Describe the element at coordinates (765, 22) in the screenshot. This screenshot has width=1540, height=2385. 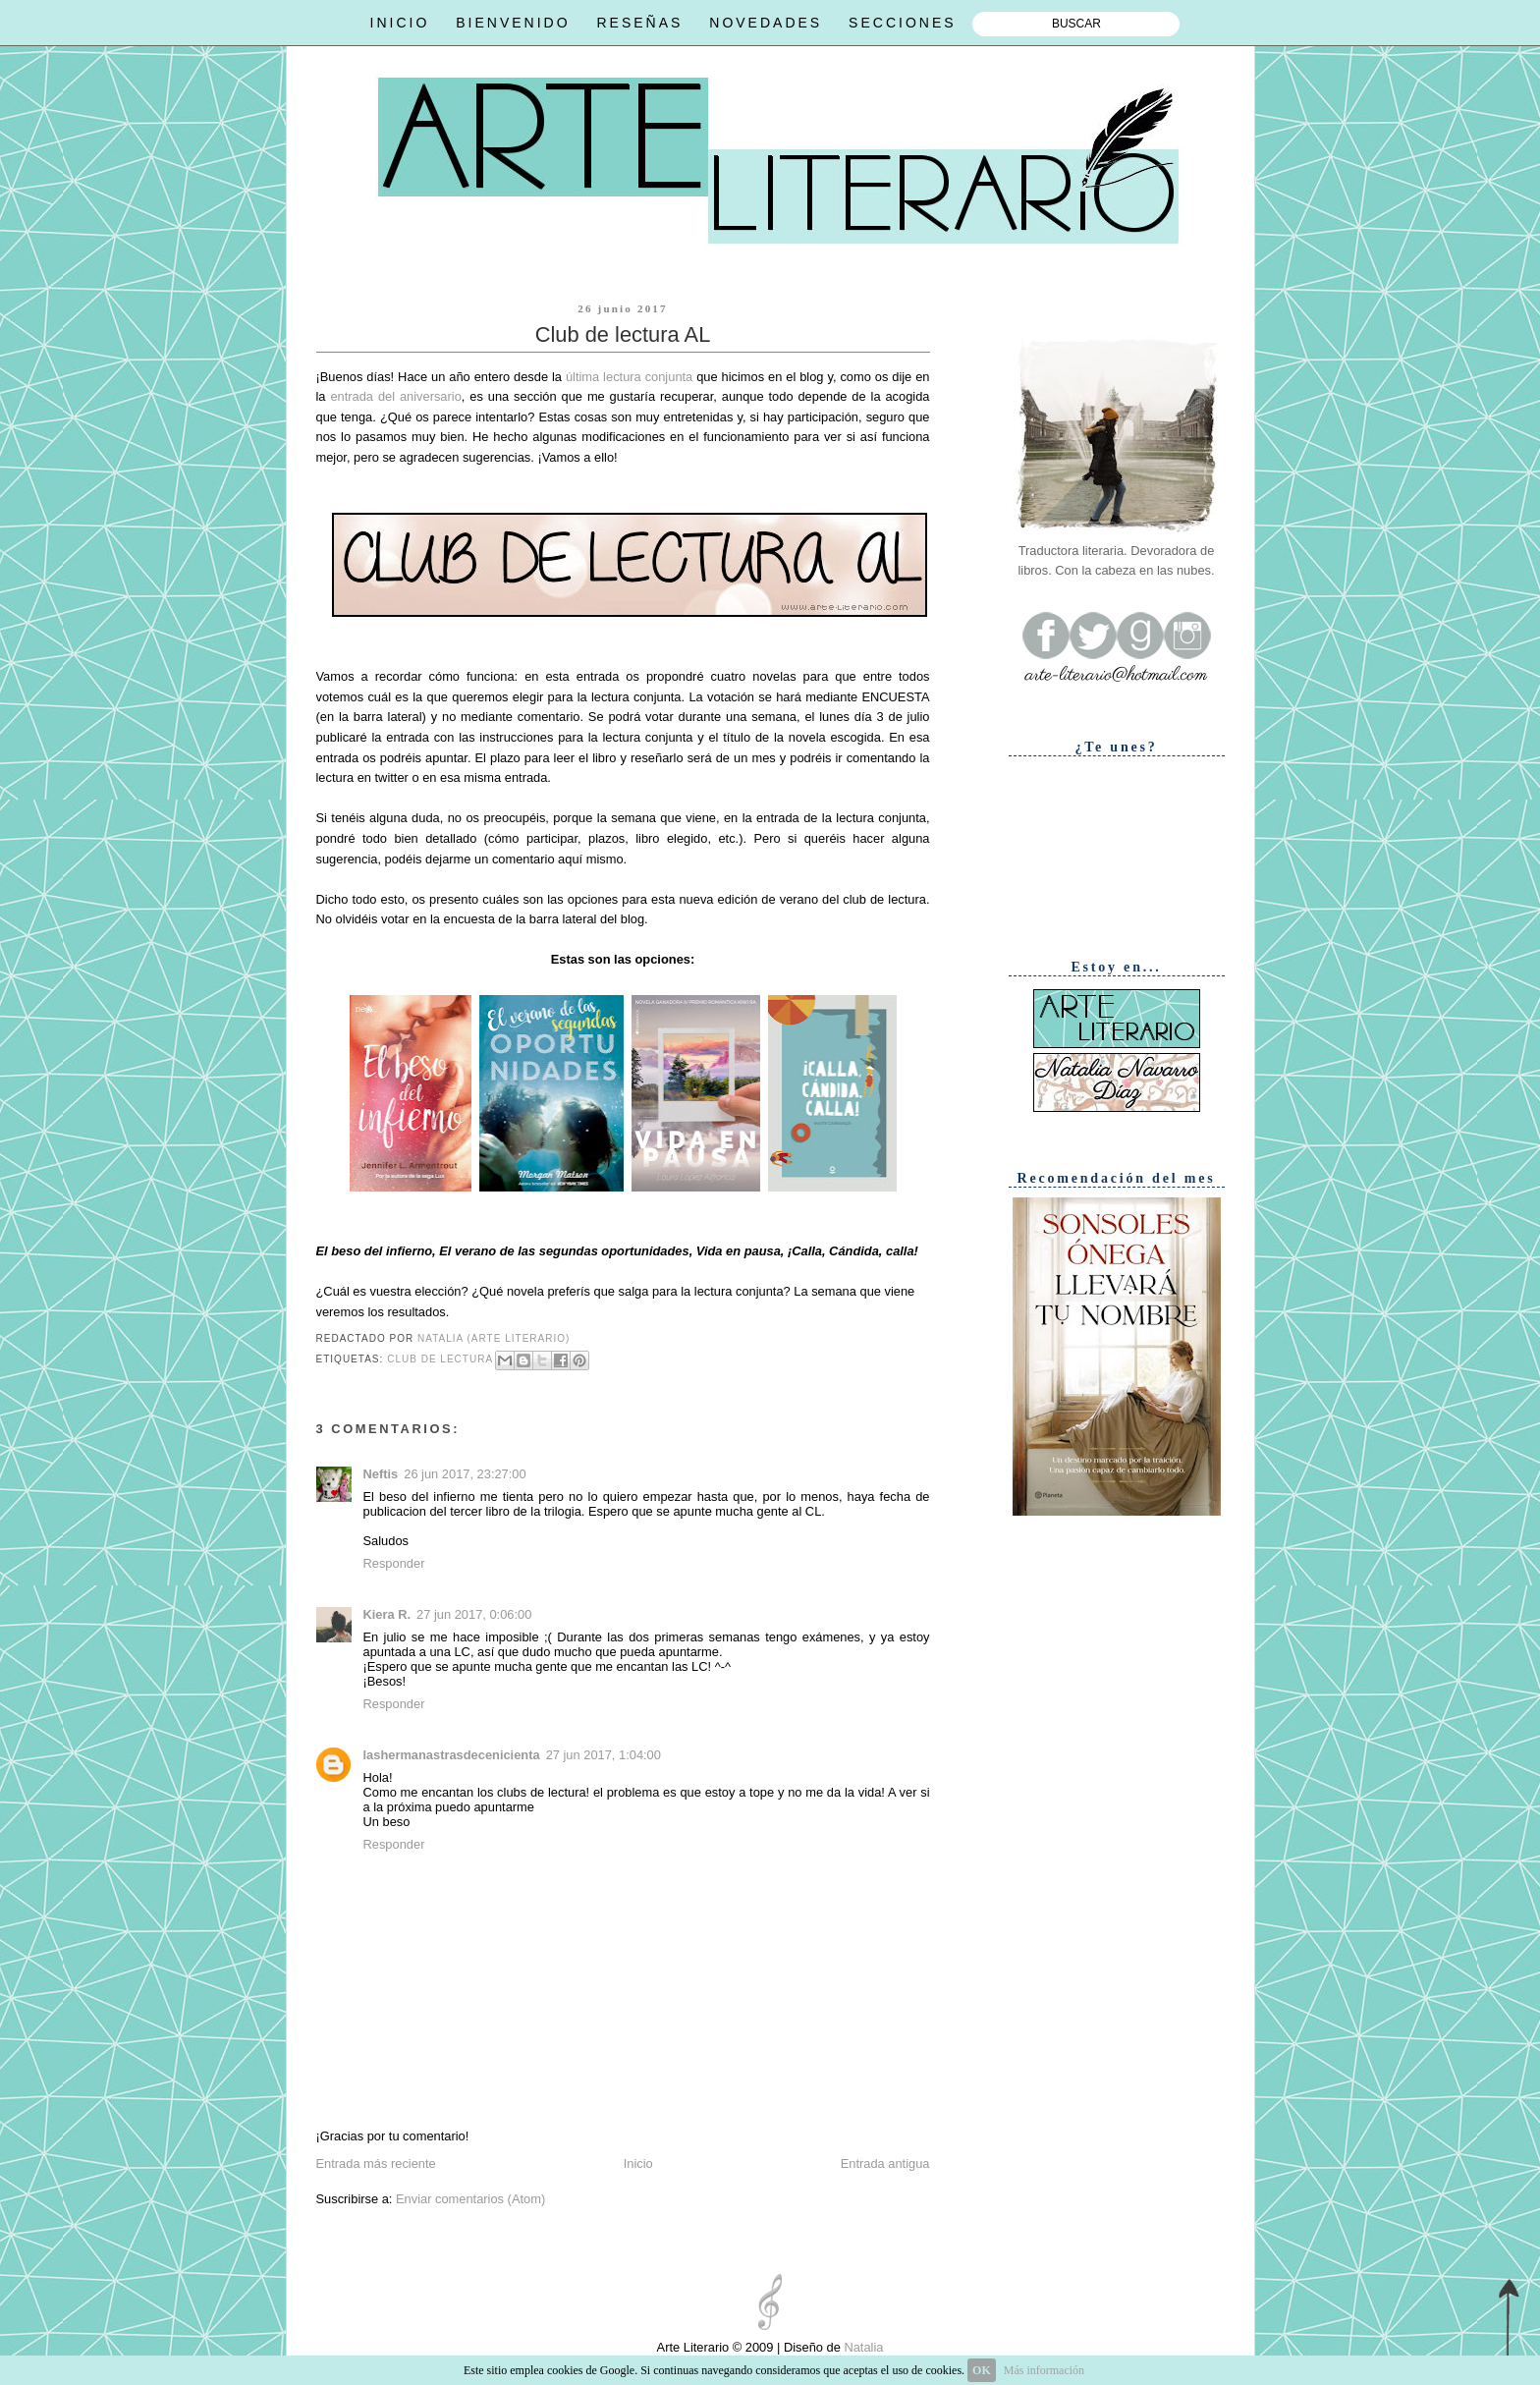
I see `NOVEDADES` at that location.